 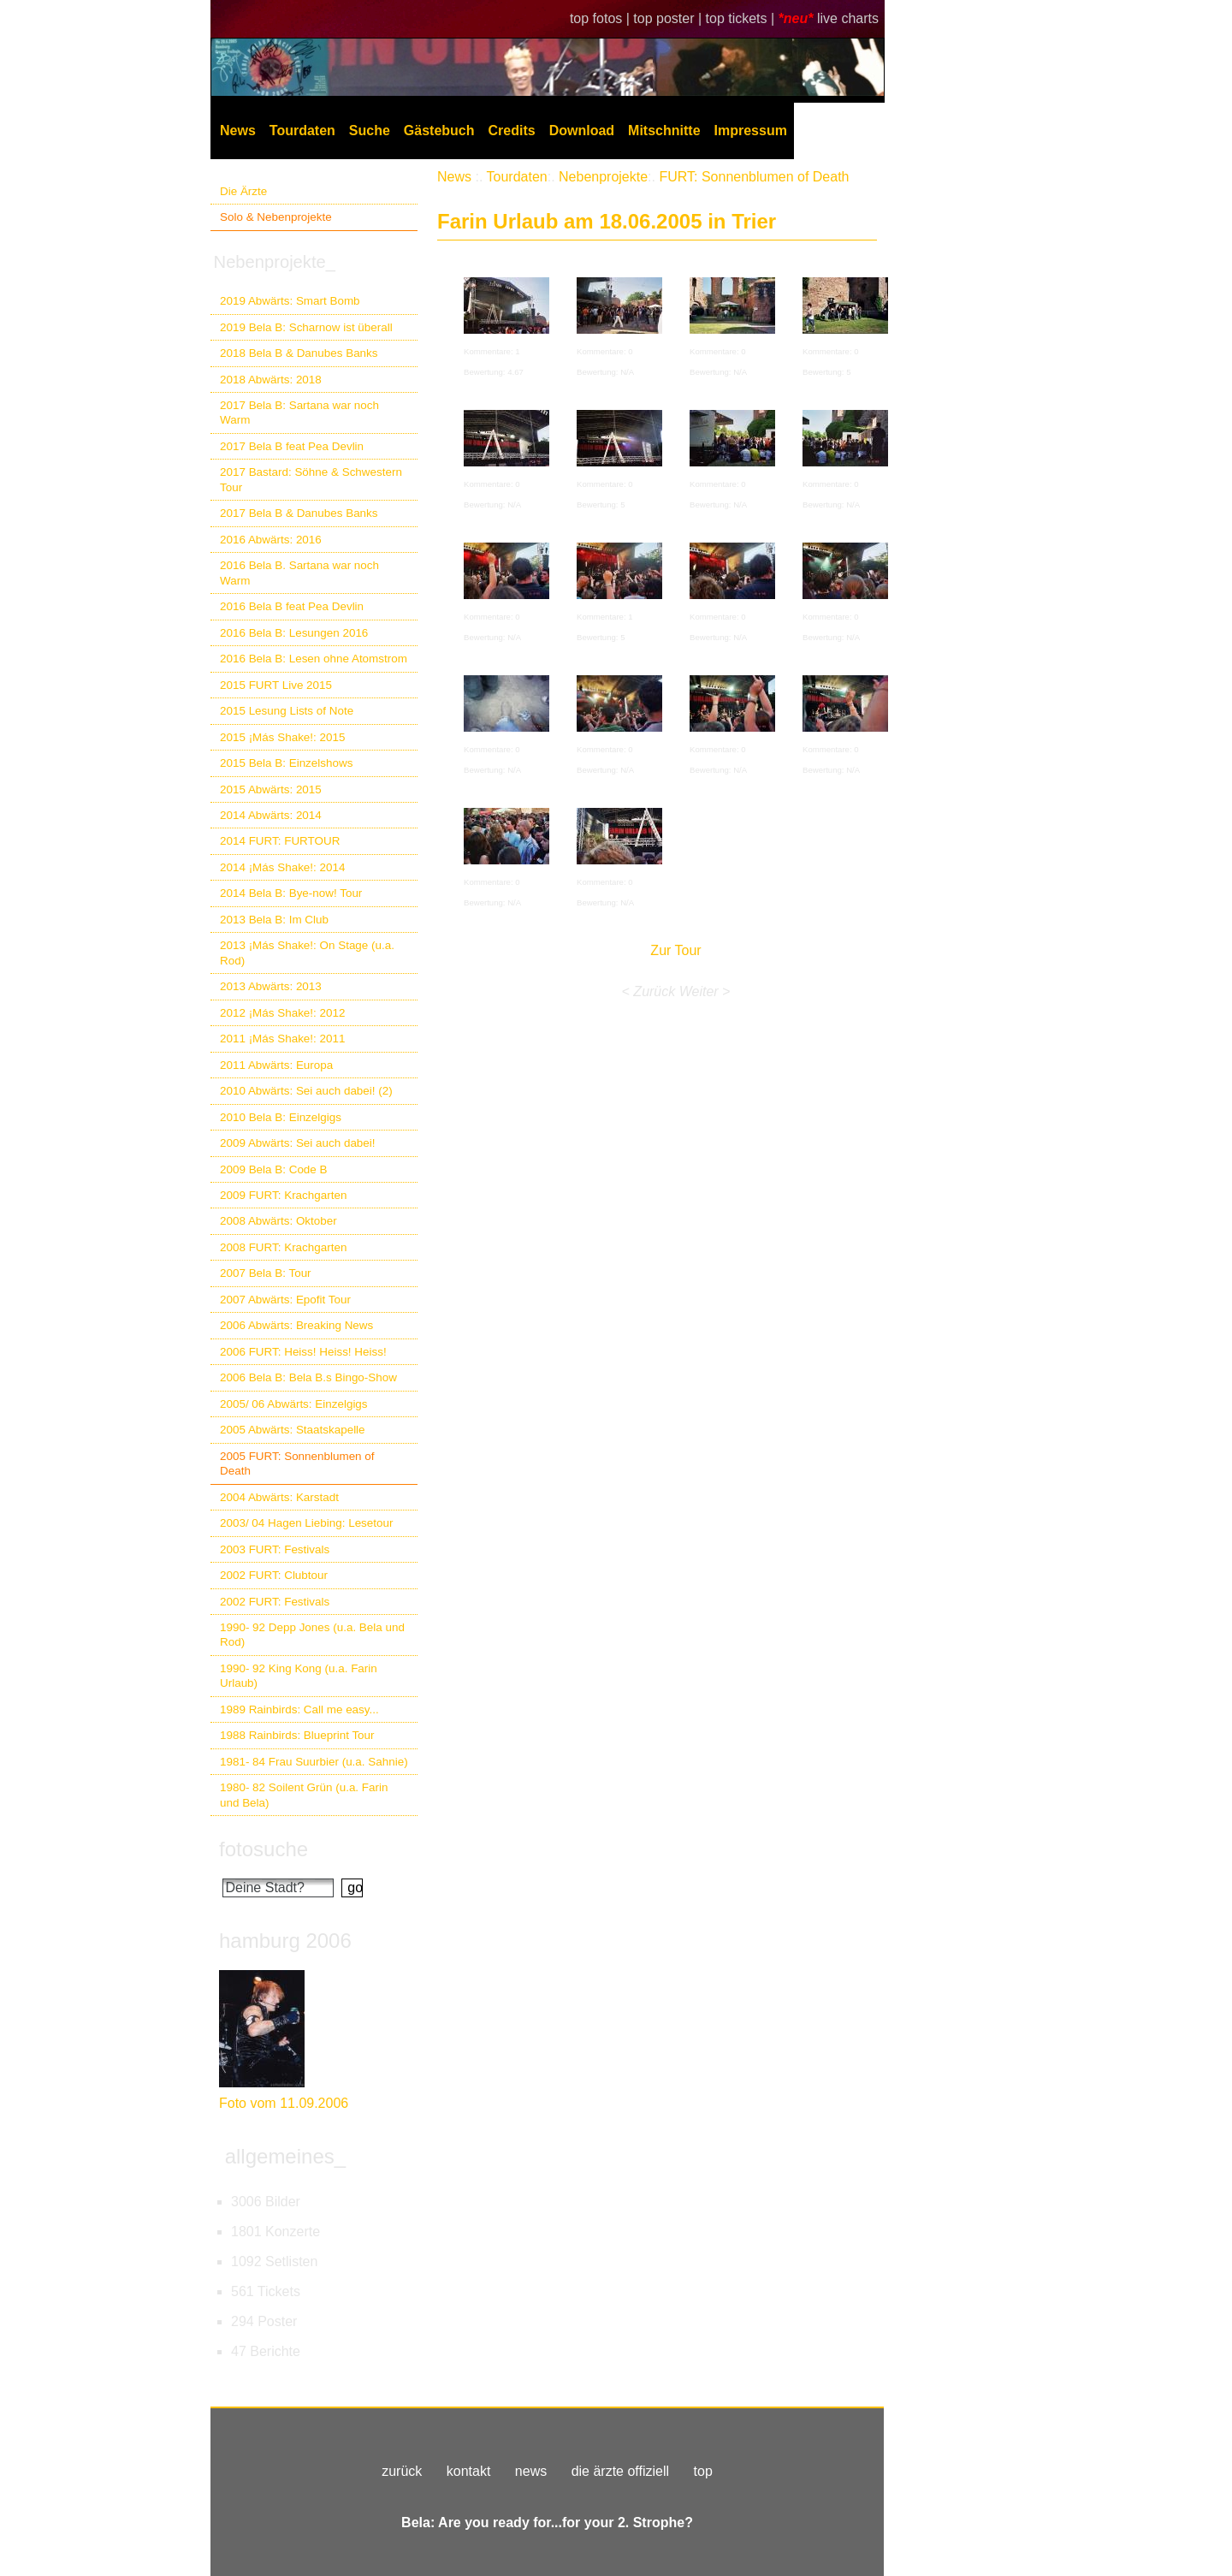 What do you see at coordinates (282, 867) in the screenshot?
I see `2014 ¡Más Shake!: 2014` at bounding box center [282, 867].